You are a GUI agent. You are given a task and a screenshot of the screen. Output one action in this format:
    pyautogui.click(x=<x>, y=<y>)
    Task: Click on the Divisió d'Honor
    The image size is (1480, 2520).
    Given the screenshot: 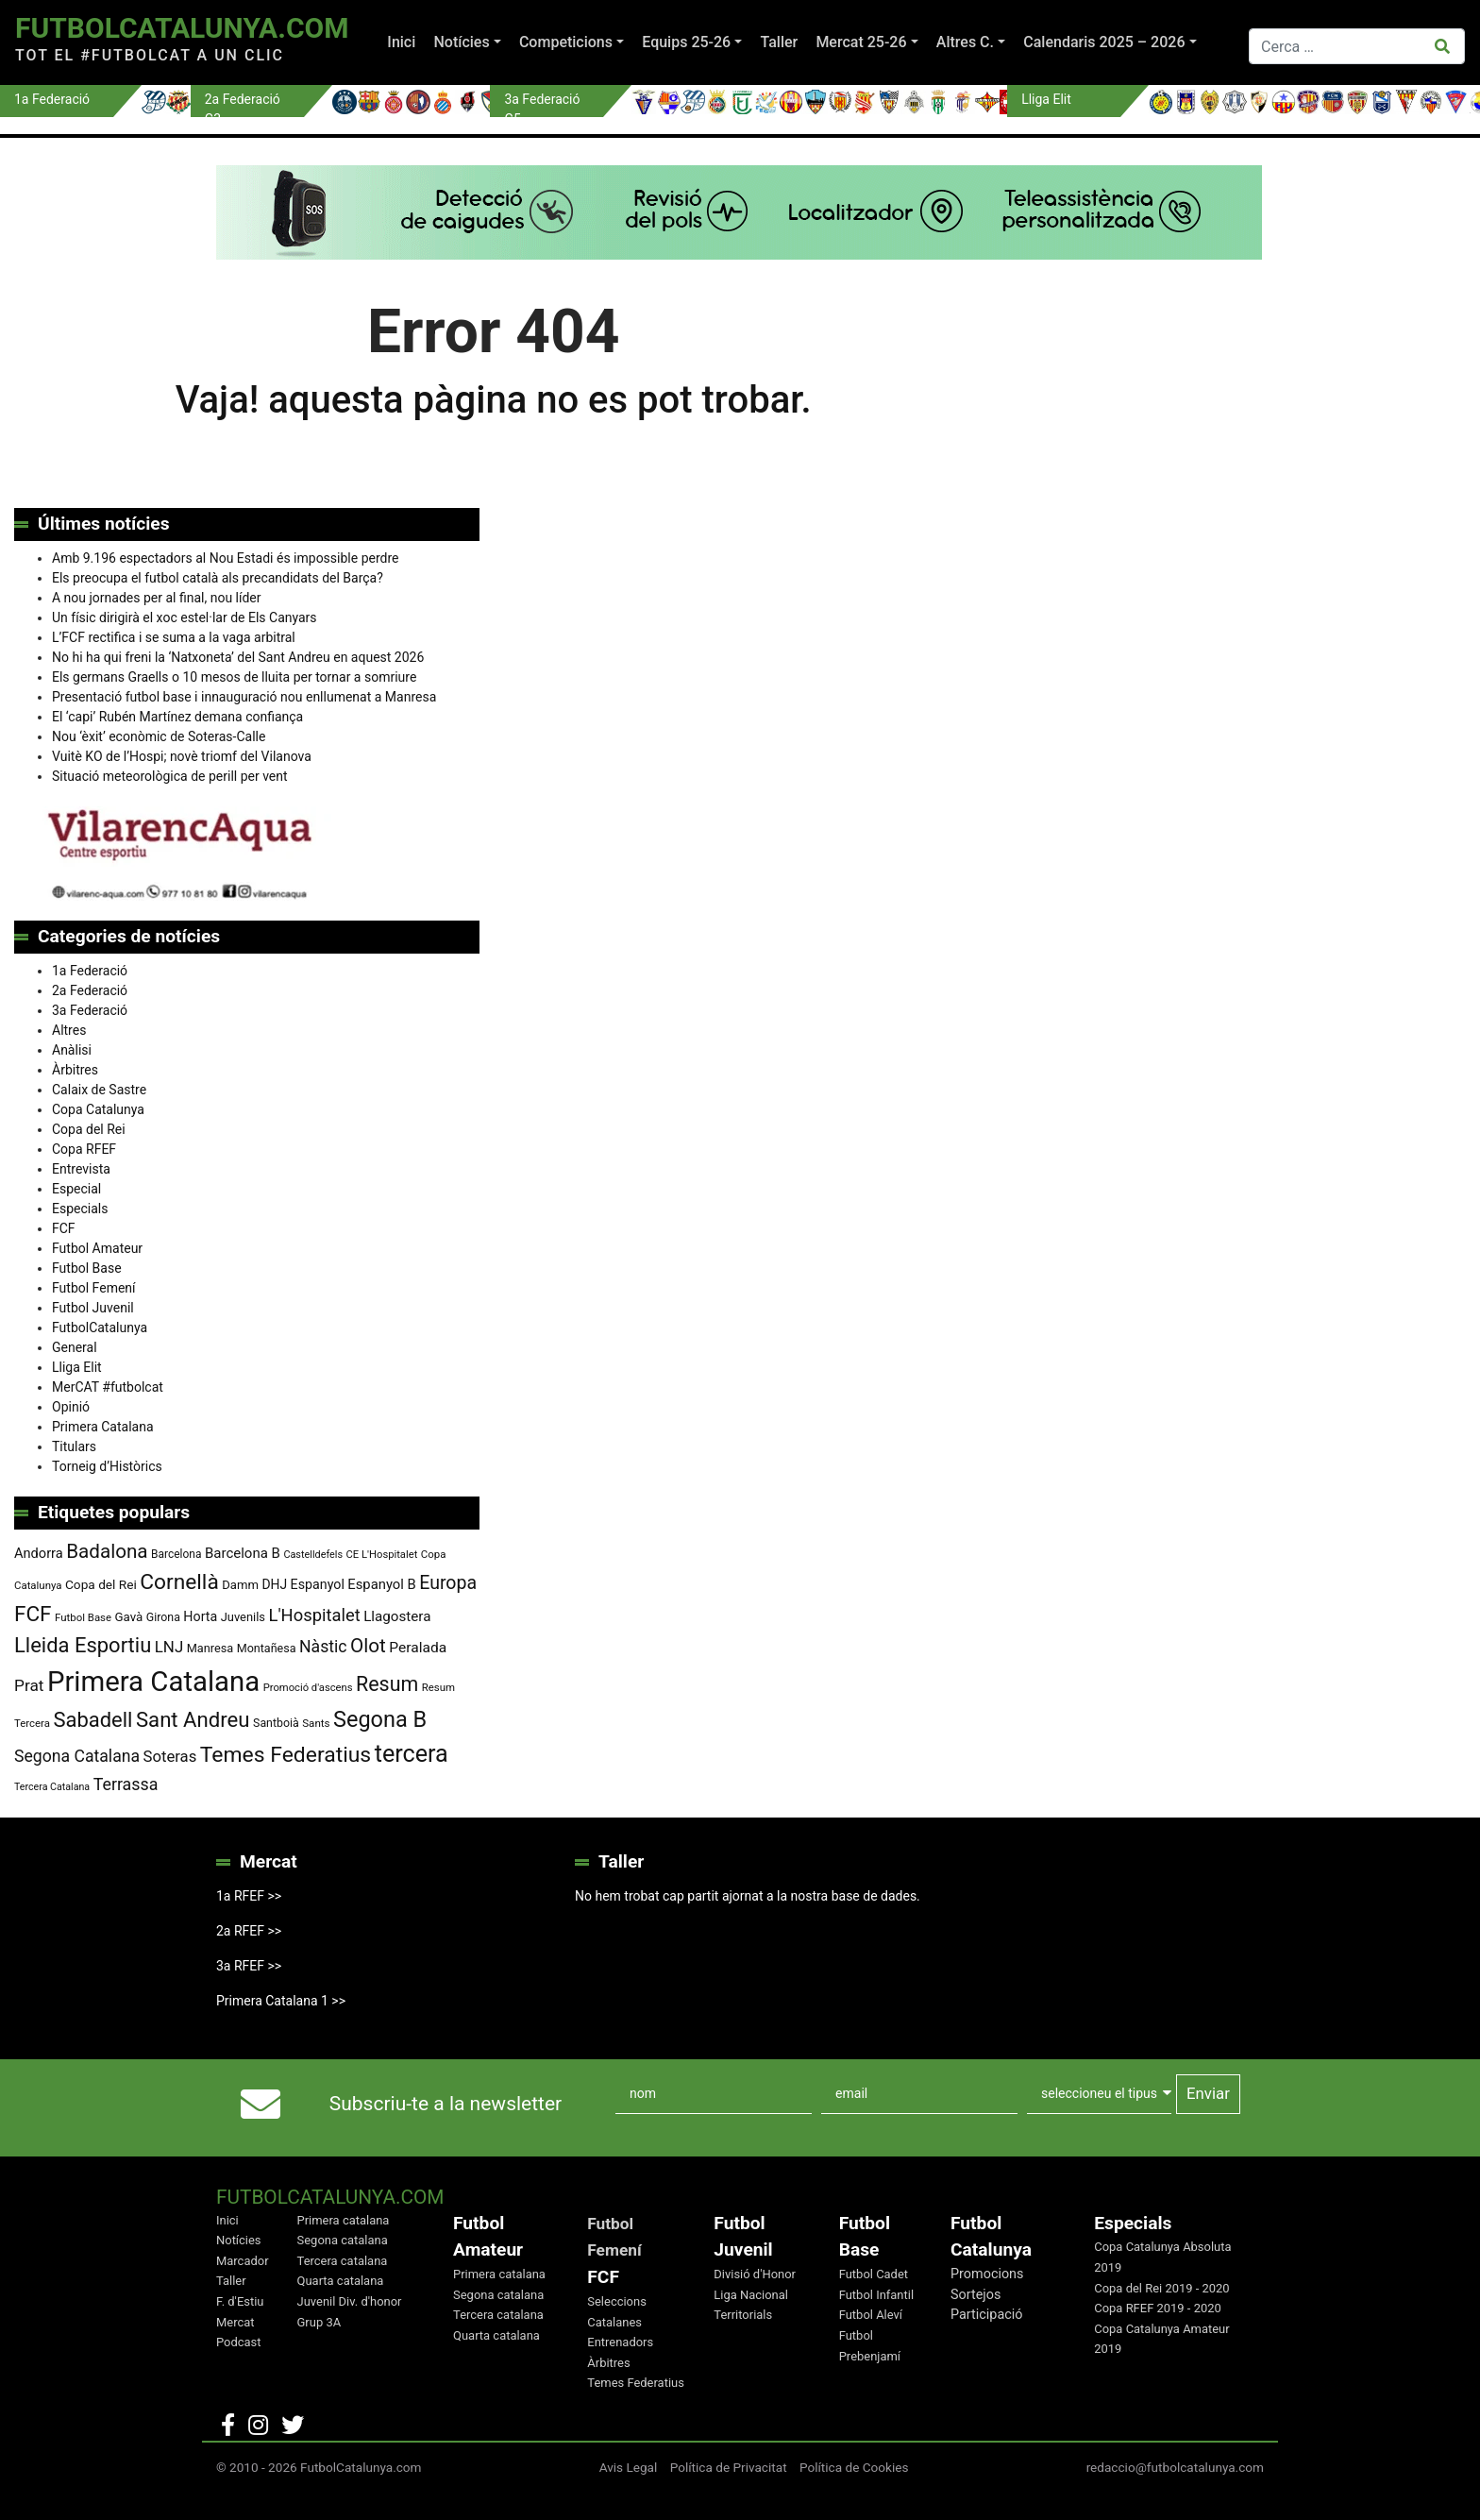 What is the action you would take?
    pyautogui.click(x=755, y=2274)
    